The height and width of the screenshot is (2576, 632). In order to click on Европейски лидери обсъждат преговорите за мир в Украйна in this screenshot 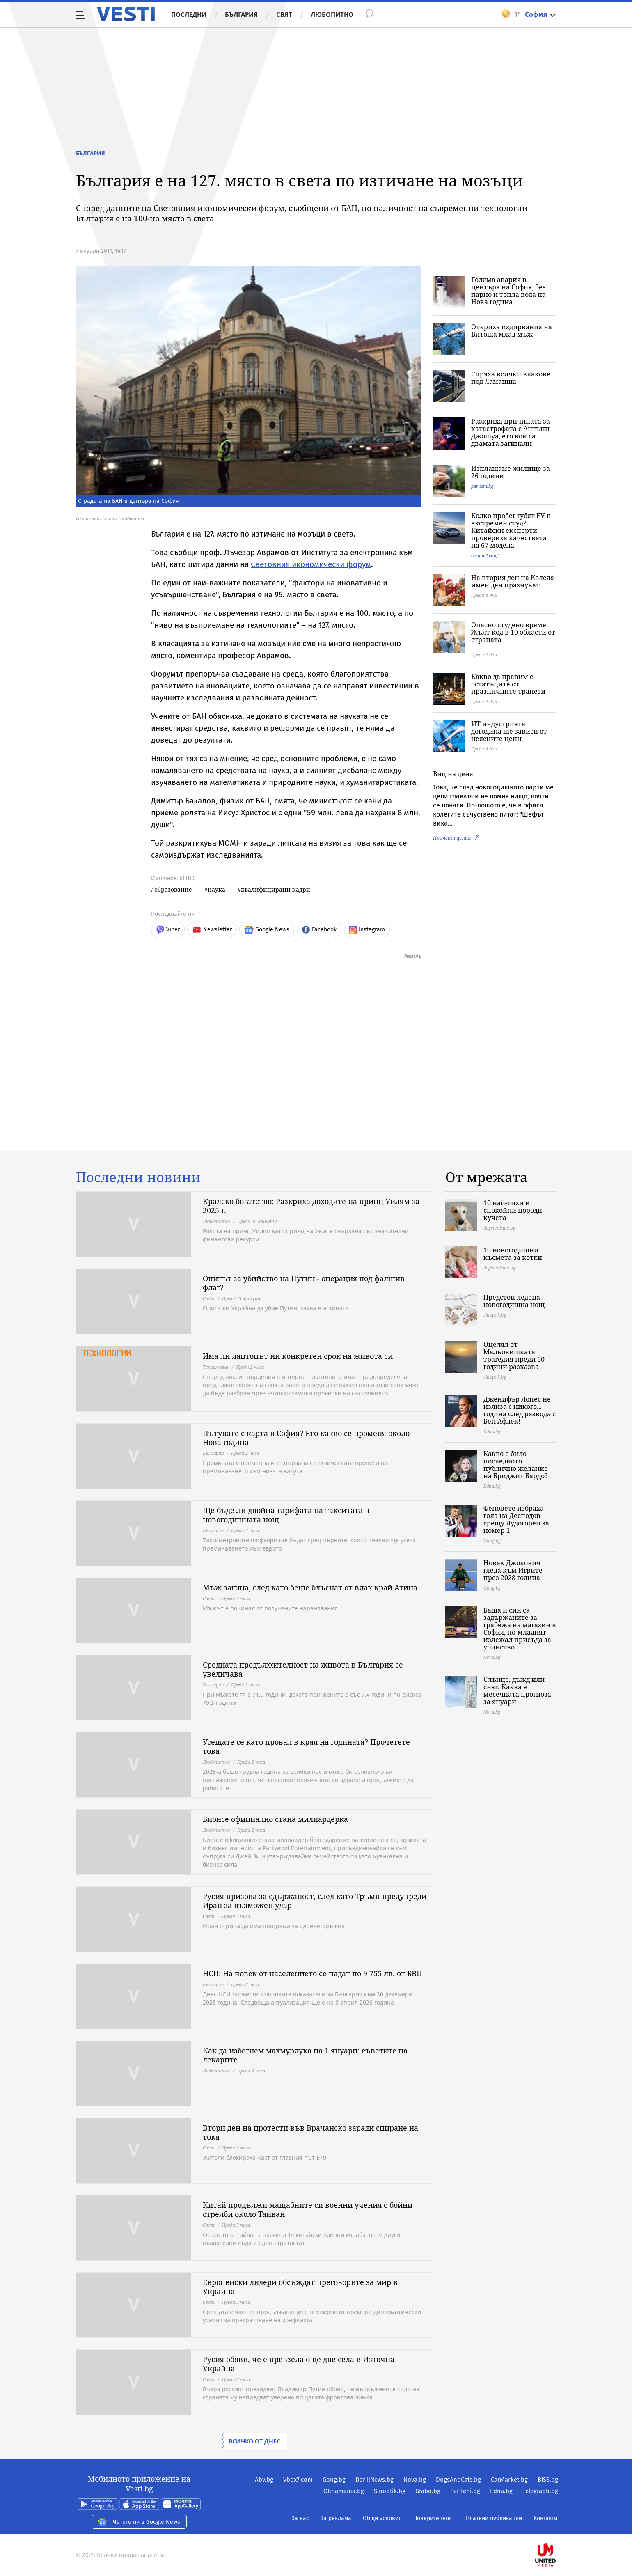, I will do `click(300, 2286)`.